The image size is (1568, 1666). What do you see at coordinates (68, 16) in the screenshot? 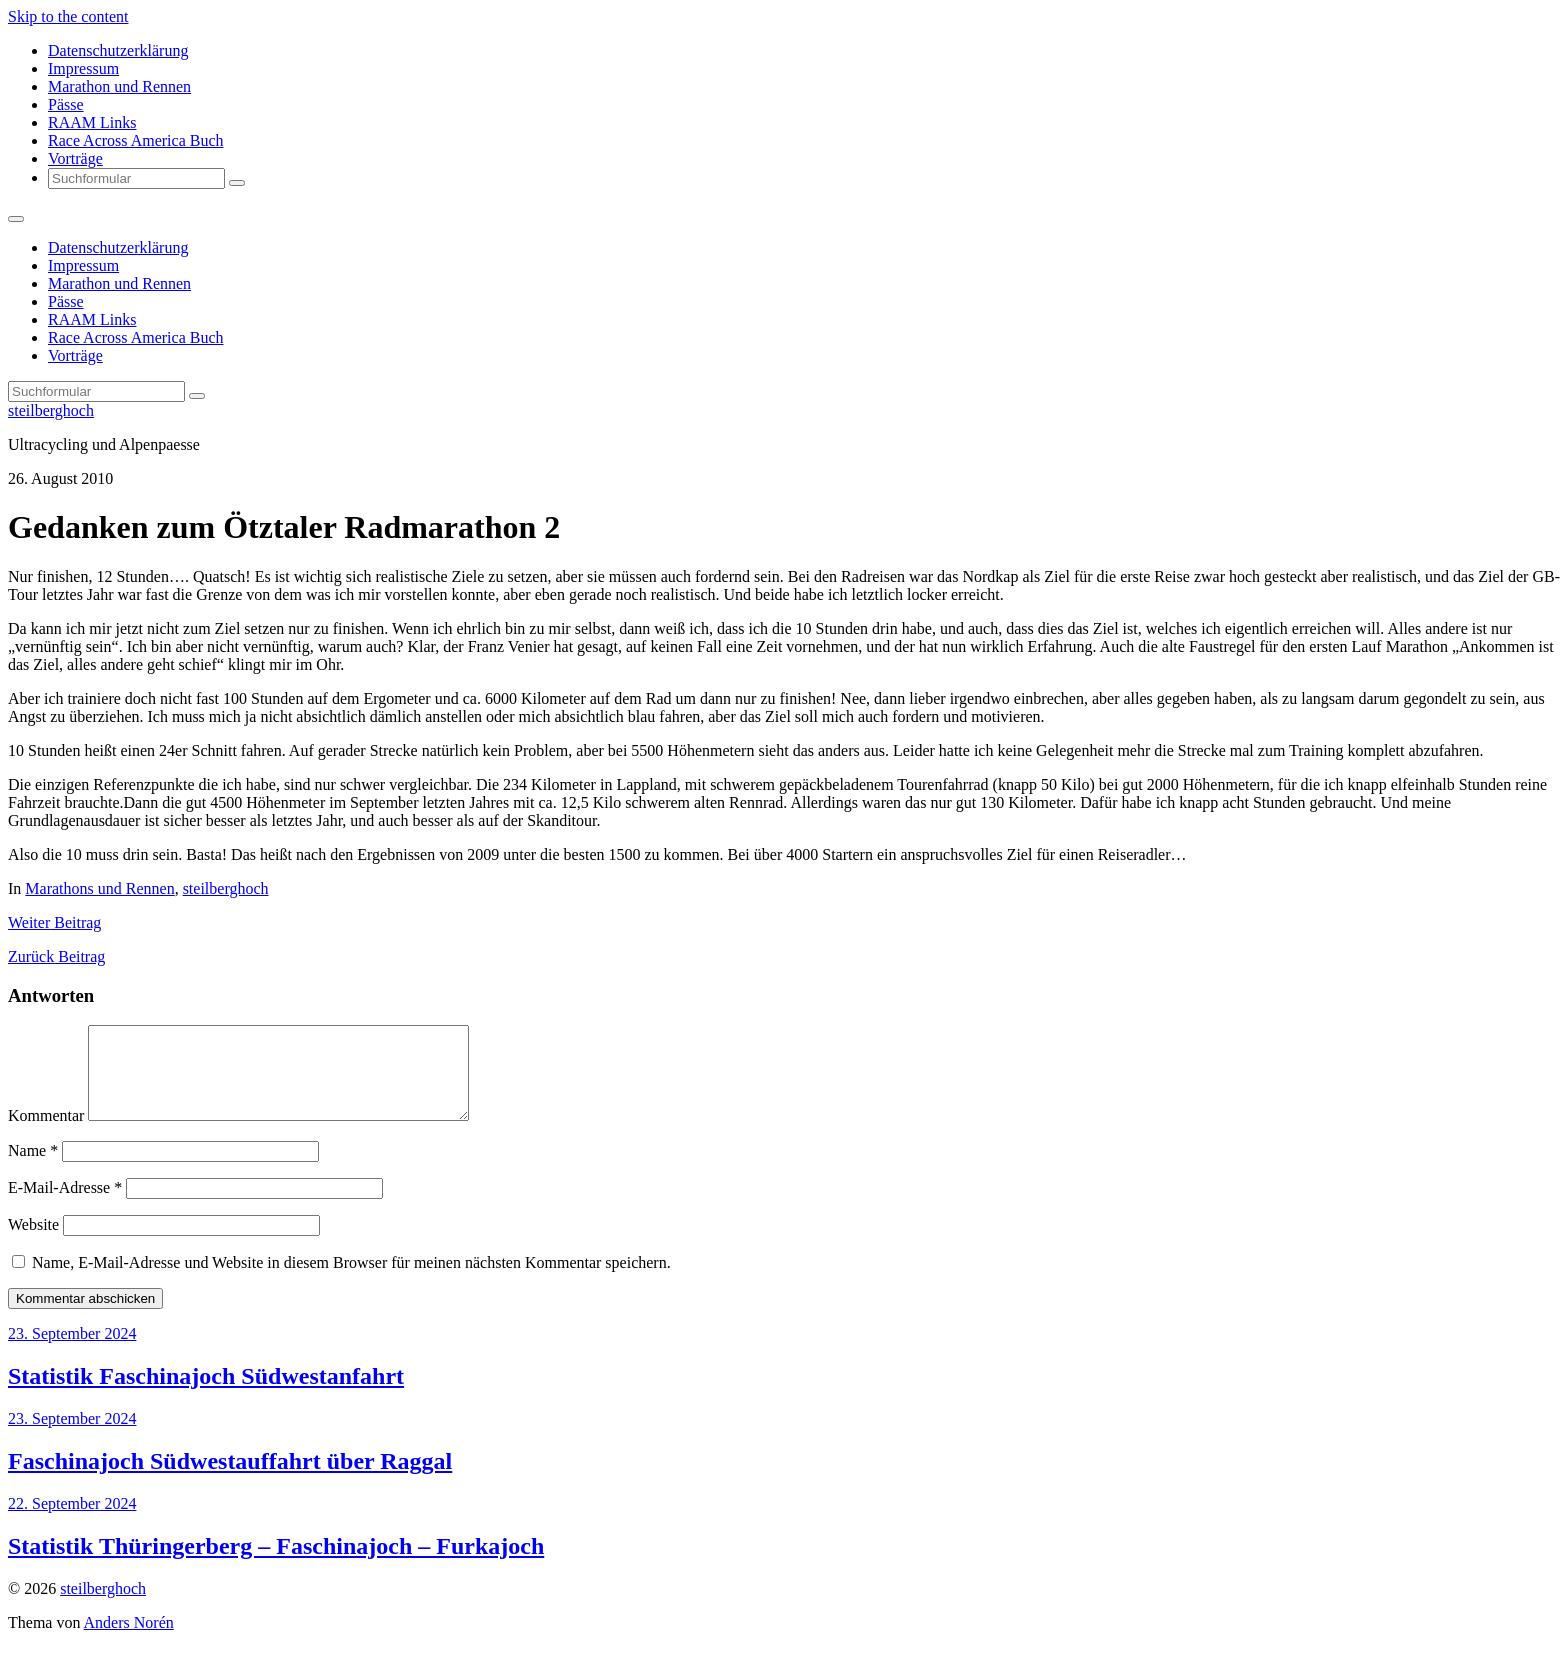
I see `Skip to the content` at bounding box center [68, 16].